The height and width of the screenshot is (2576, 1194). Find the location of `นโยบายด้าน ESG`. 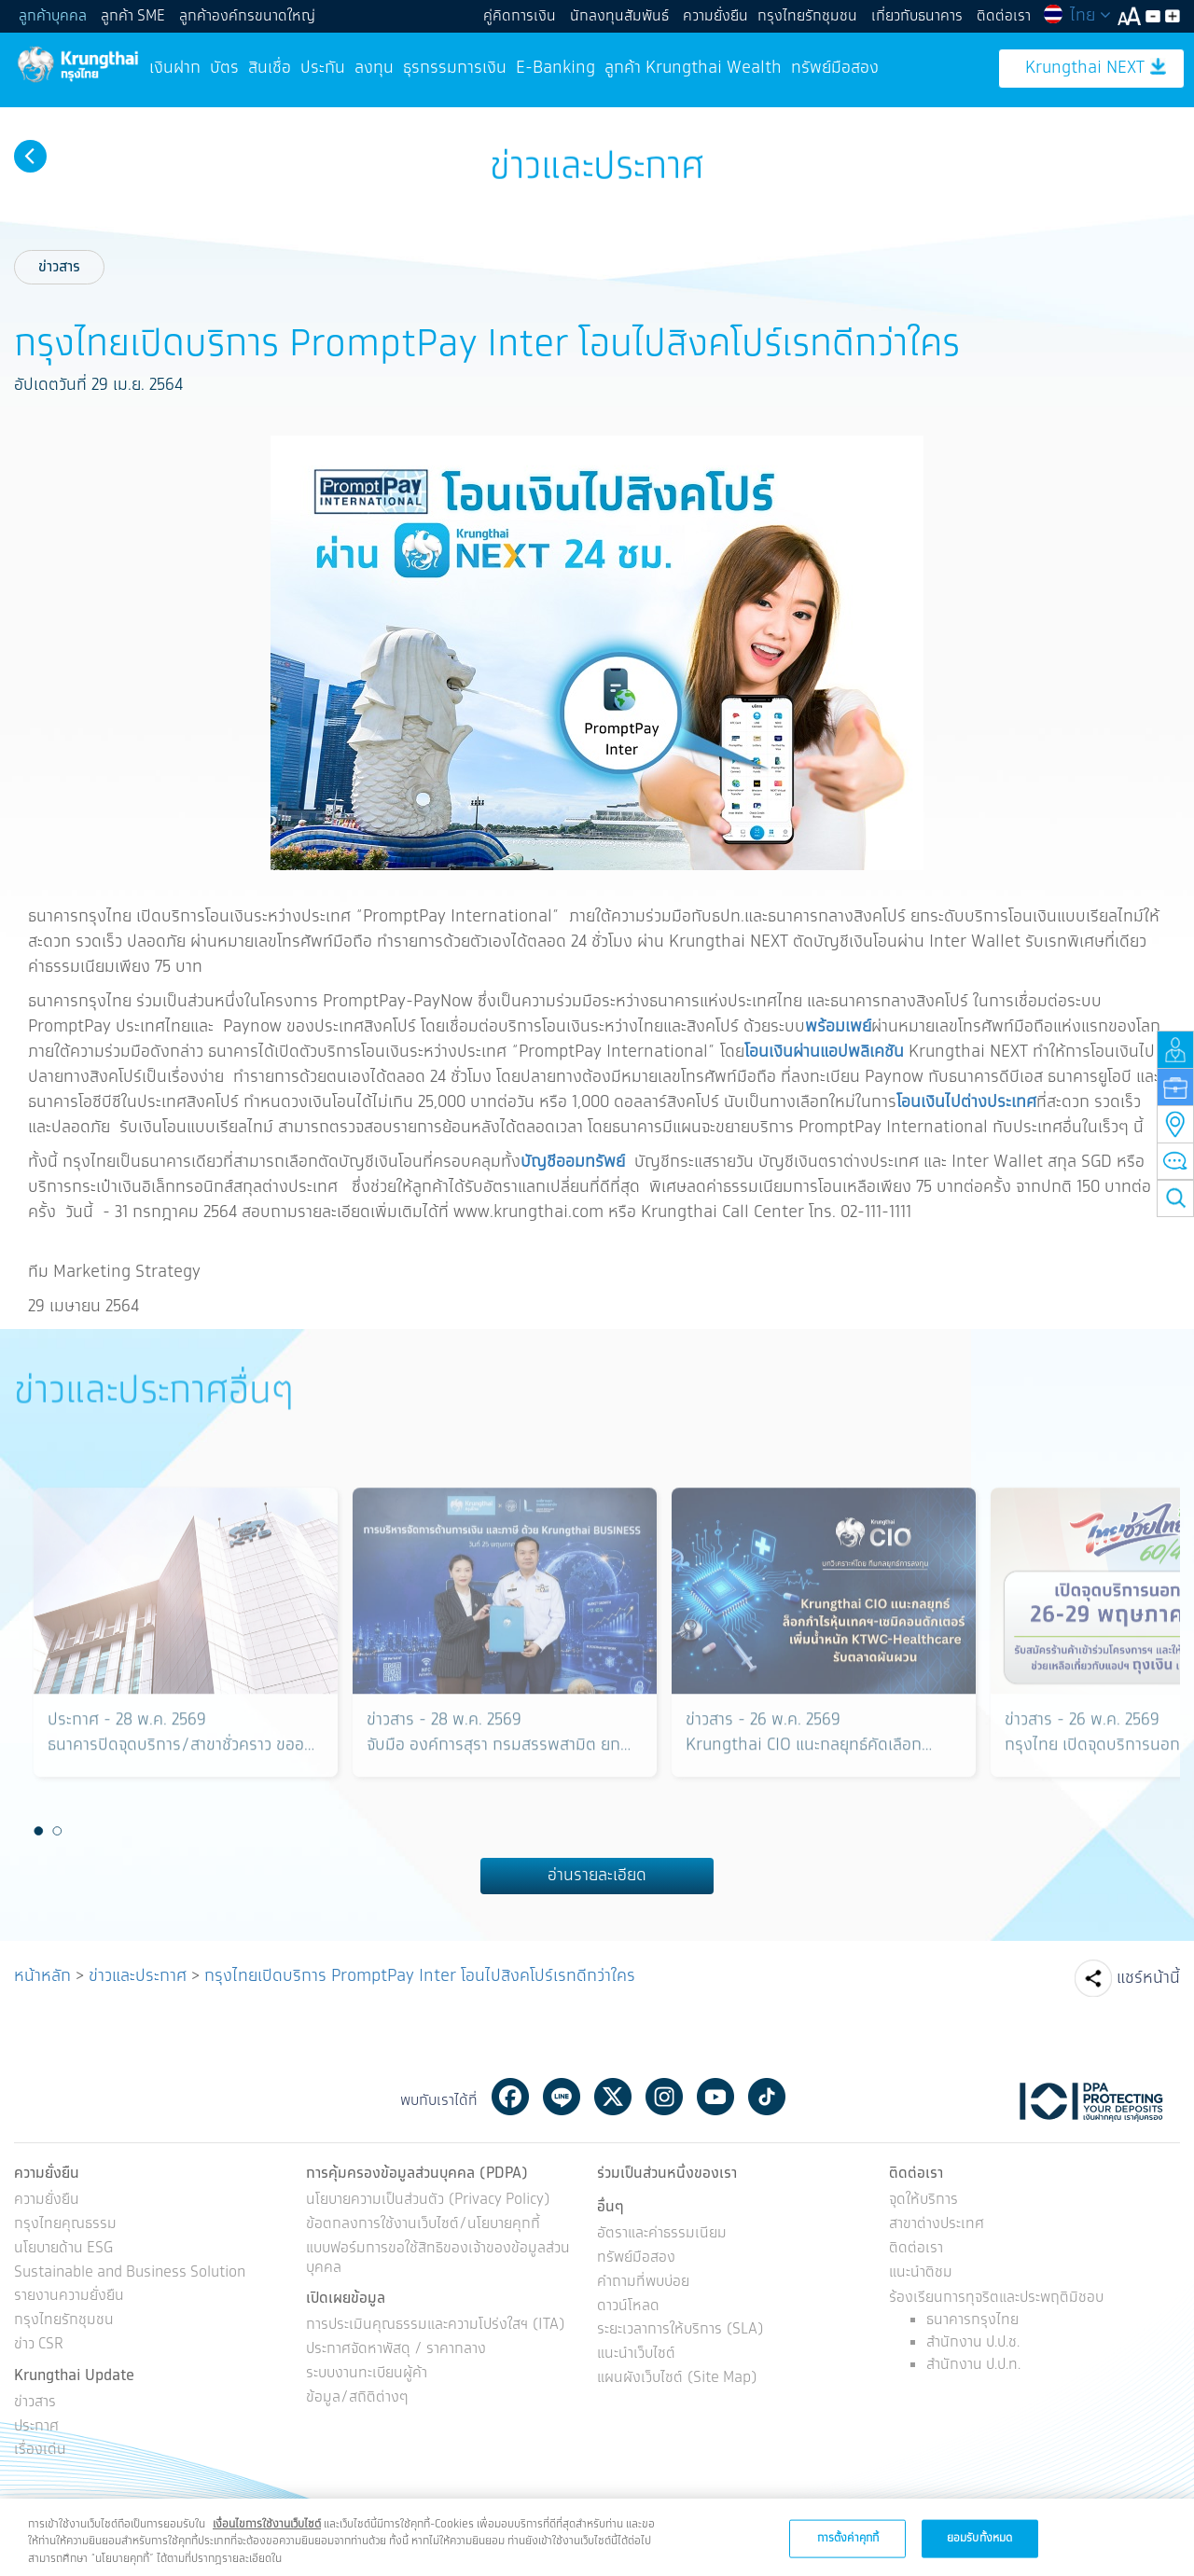

นโยบายด้าน ESG is located at coordinates (63, 2249).